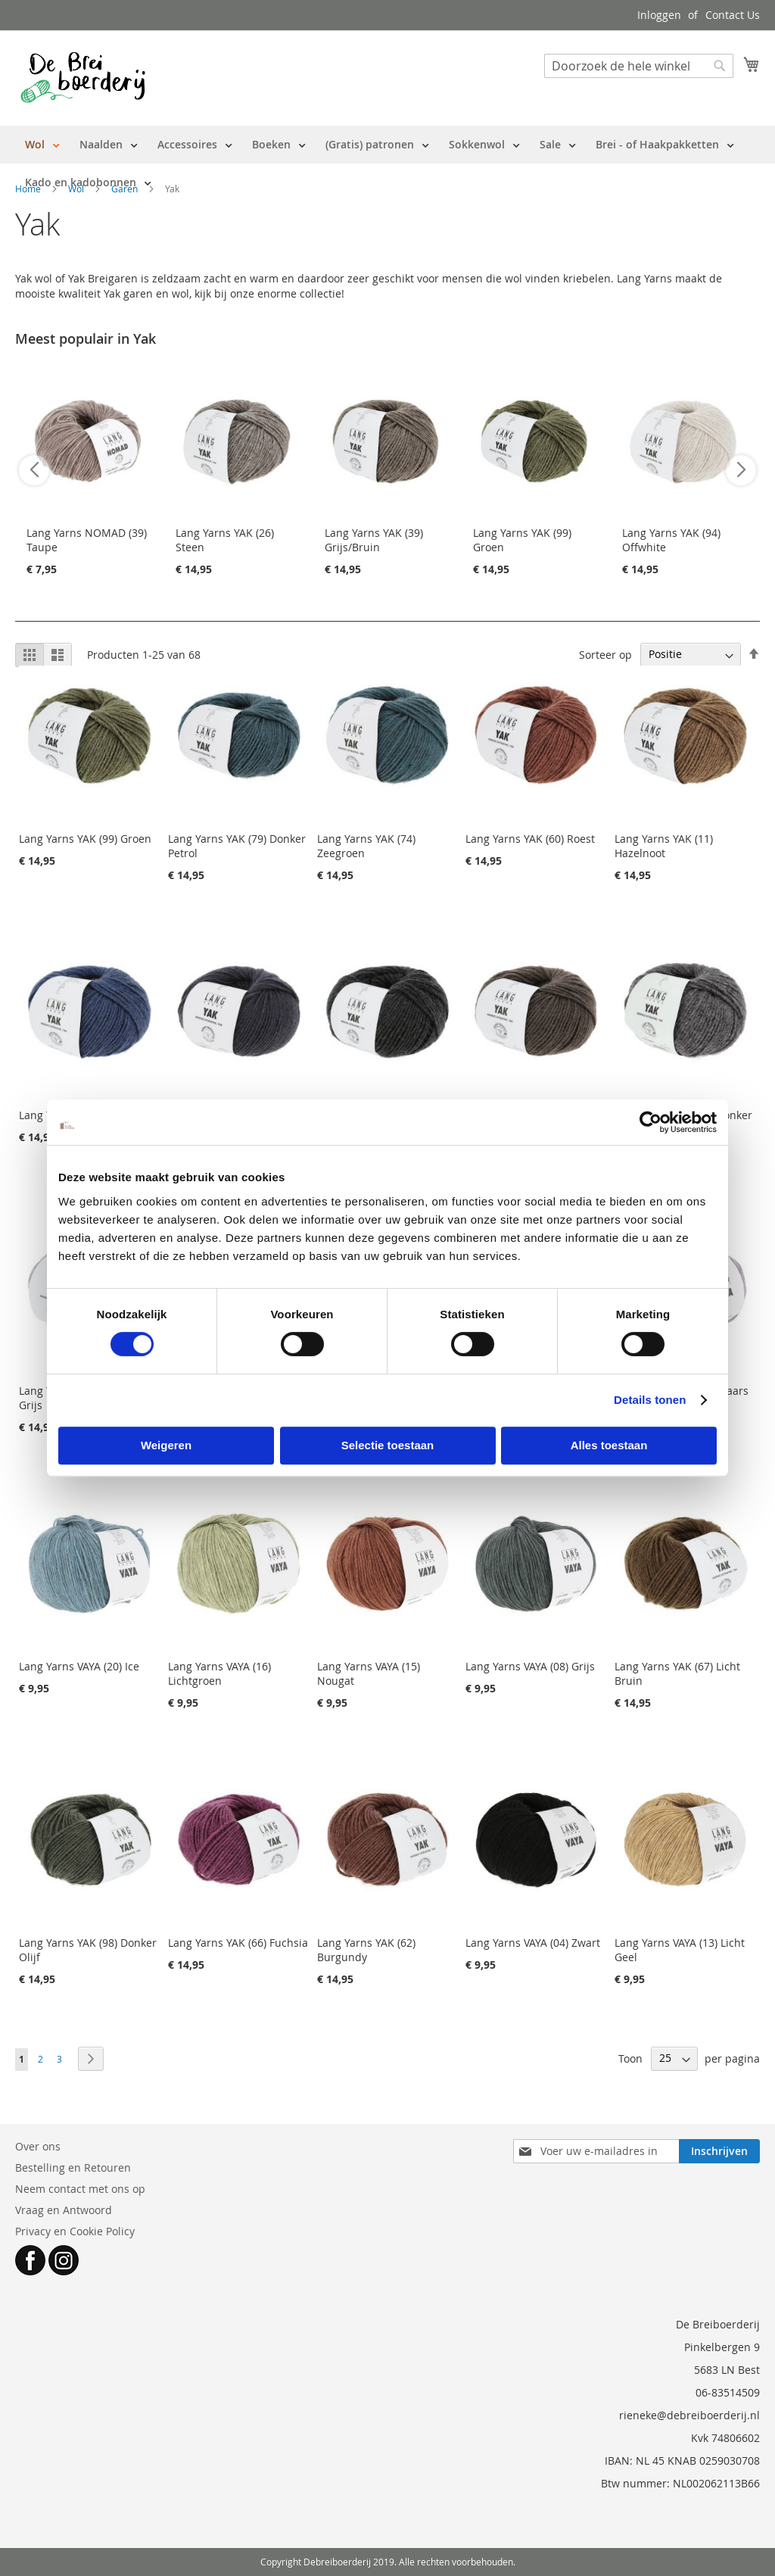 Image resolution: width=775 pixels, height=2576 pixels. I want to click on [Cookiebot by Usercentrics - opens in a new window], so click(650, 1122).